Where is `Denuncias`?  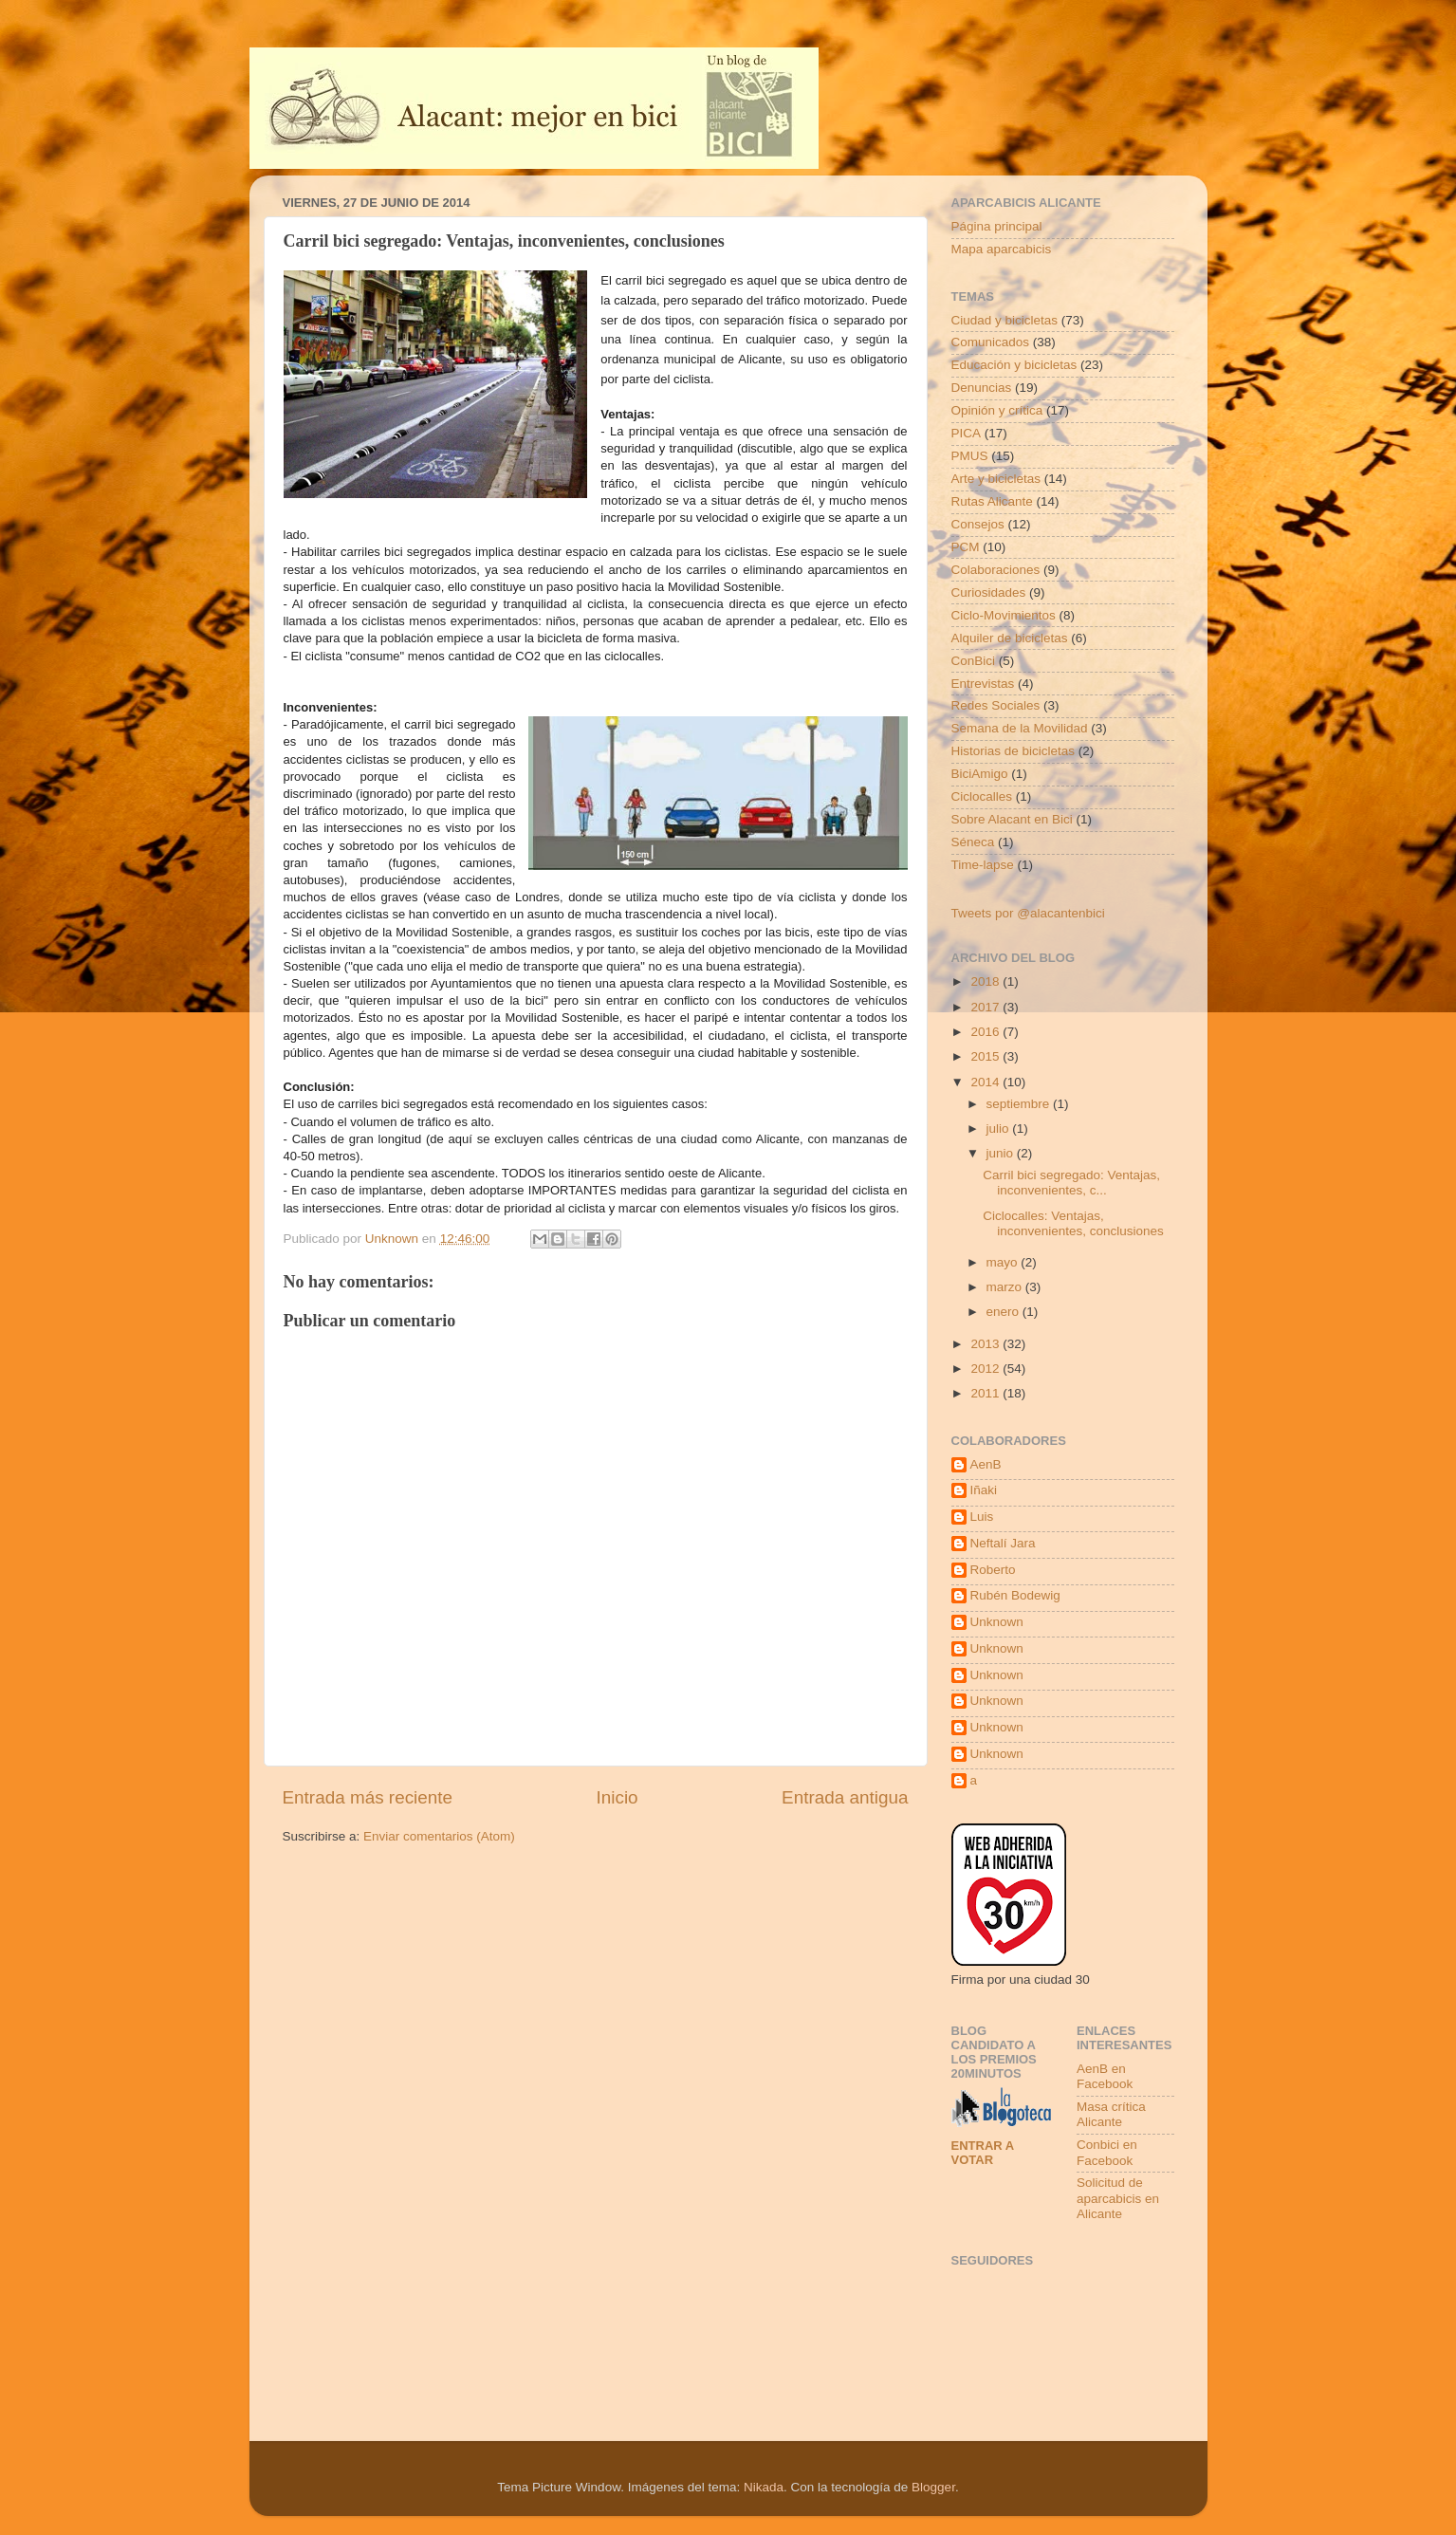 Denuncias is located at coordinates (981, 387).